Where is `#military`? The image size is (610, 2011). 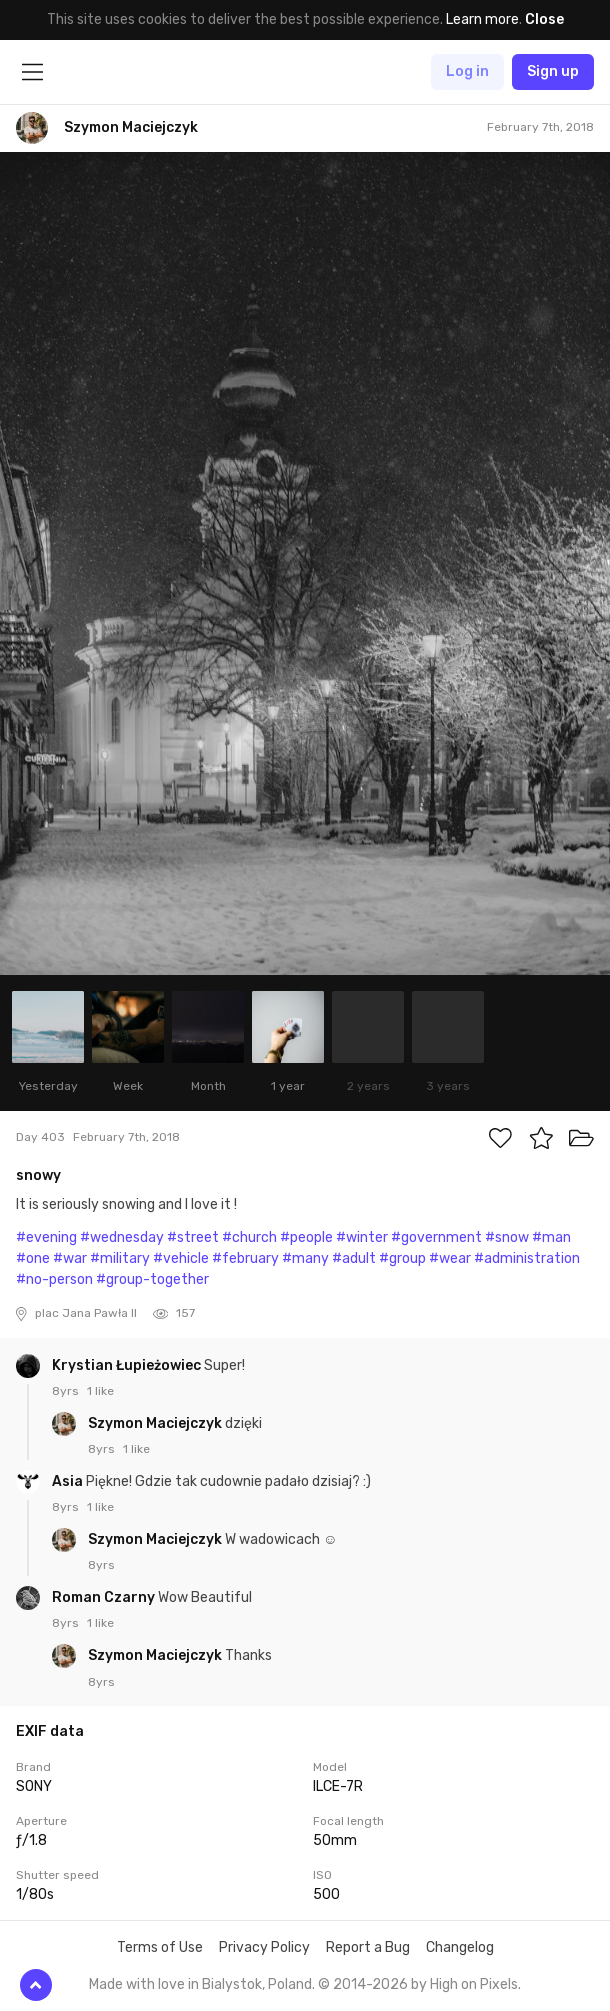 #military is located at coordinates (120, 1258).